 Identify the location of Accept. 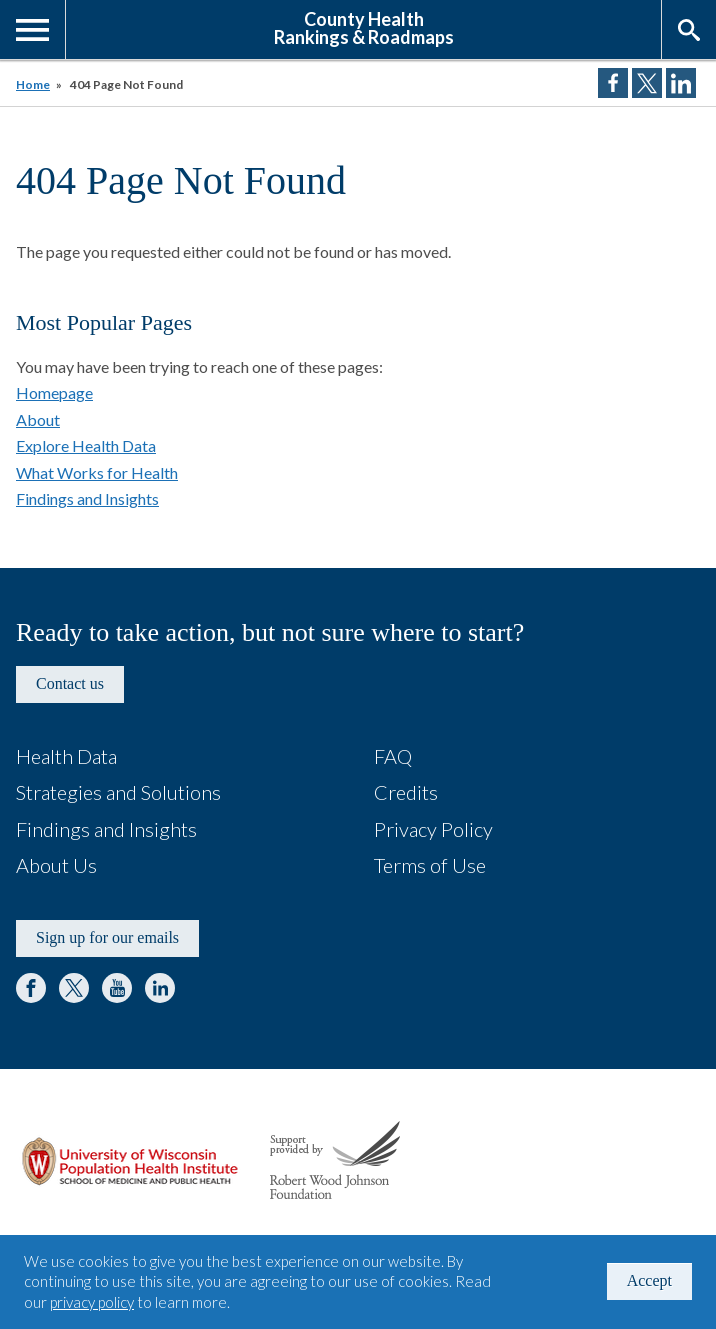
(649, 1280).